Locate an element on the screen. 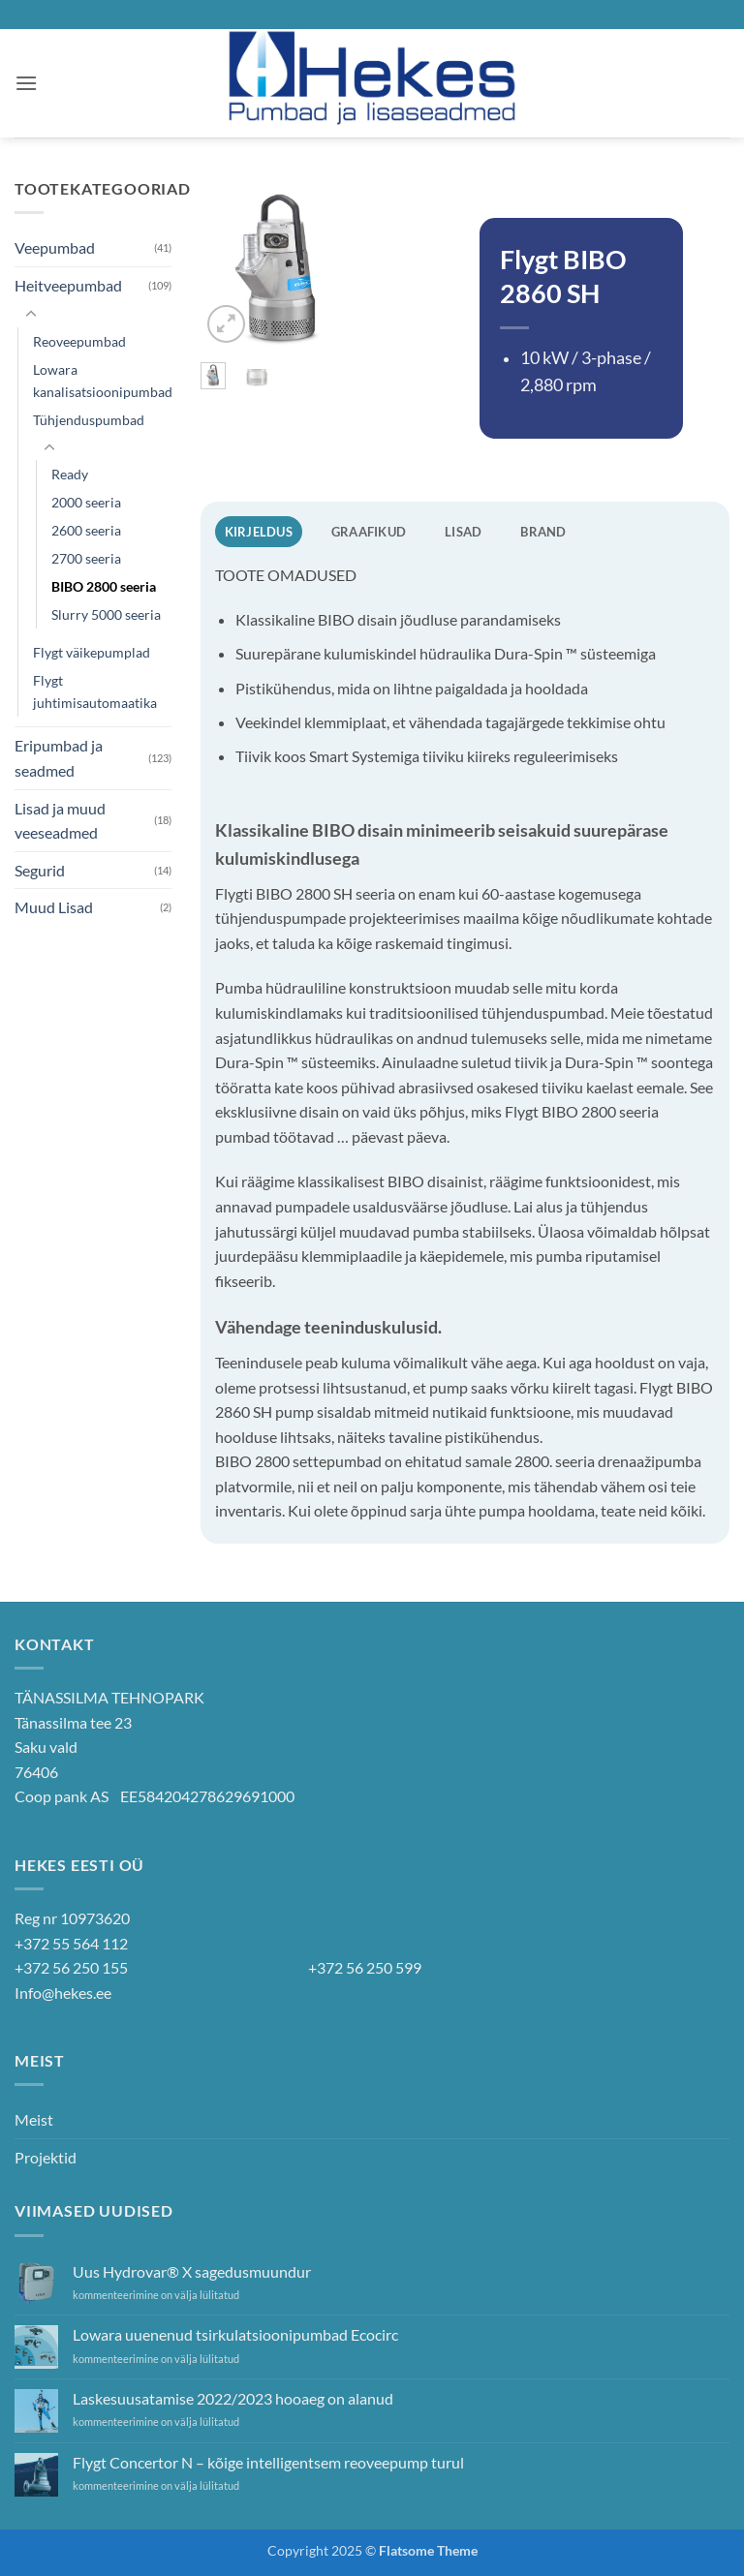  2700 seeria is located at coordinates (86, 558).